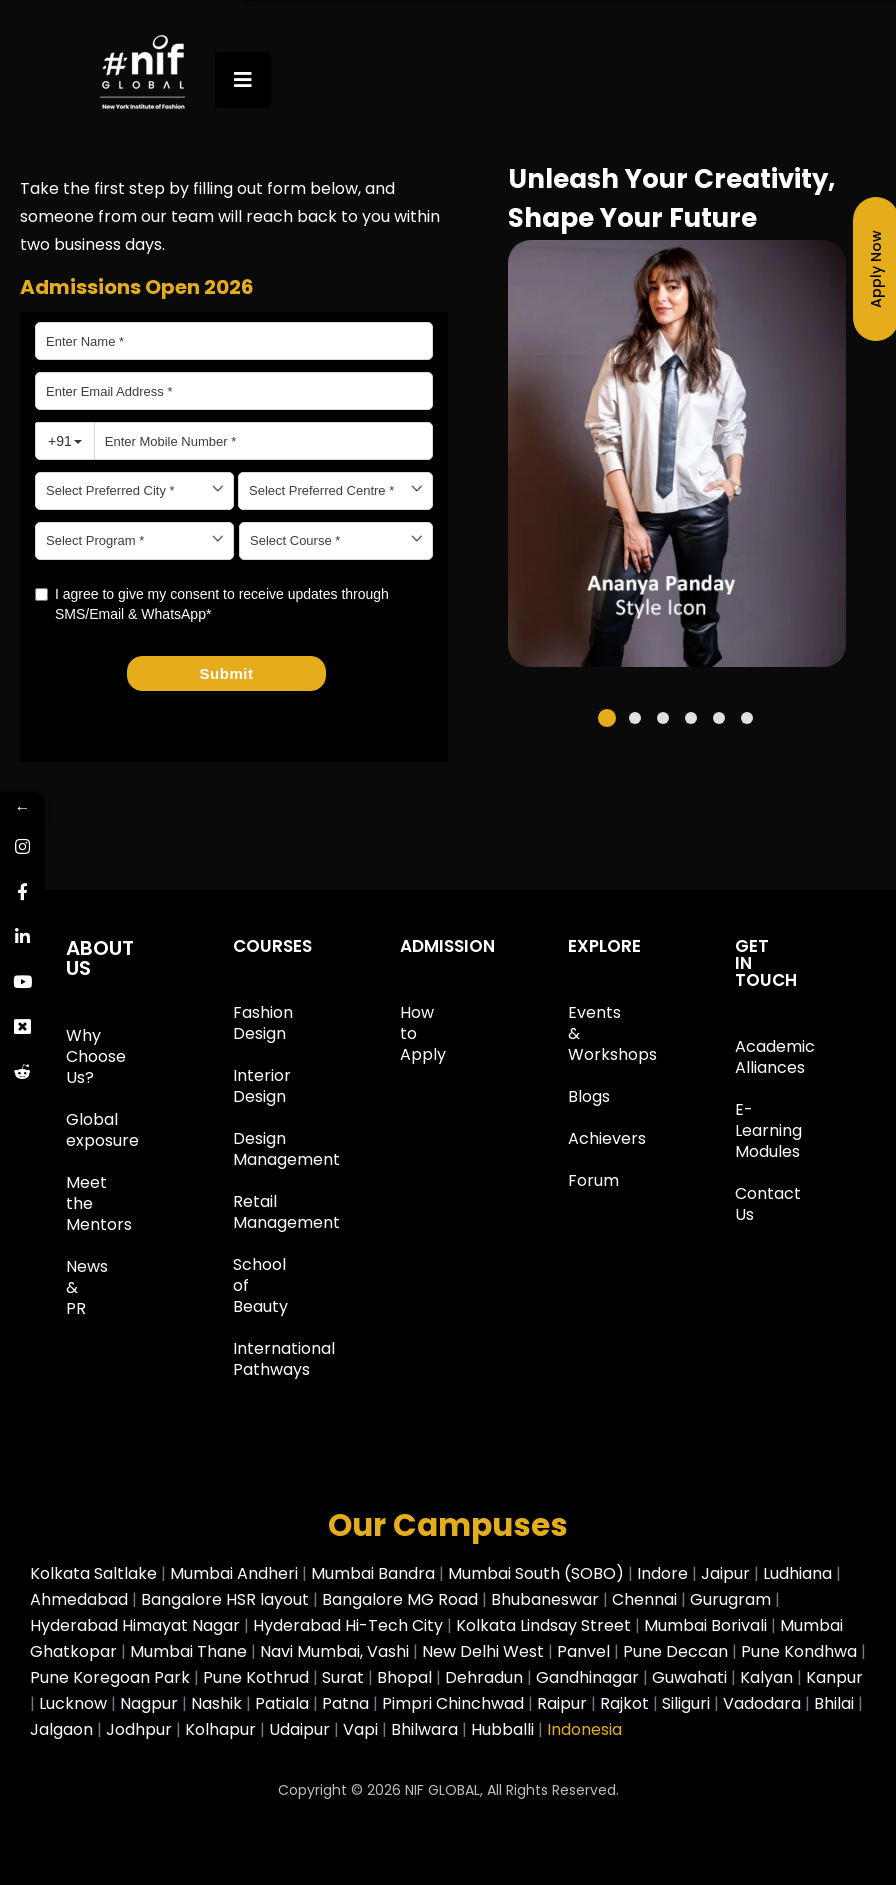 This screenshot has width=896, height=1885. Describe the element at coordinates (348, 1625) in the screenshot. I see `Hyderabad Hi-Tech City` at that location.